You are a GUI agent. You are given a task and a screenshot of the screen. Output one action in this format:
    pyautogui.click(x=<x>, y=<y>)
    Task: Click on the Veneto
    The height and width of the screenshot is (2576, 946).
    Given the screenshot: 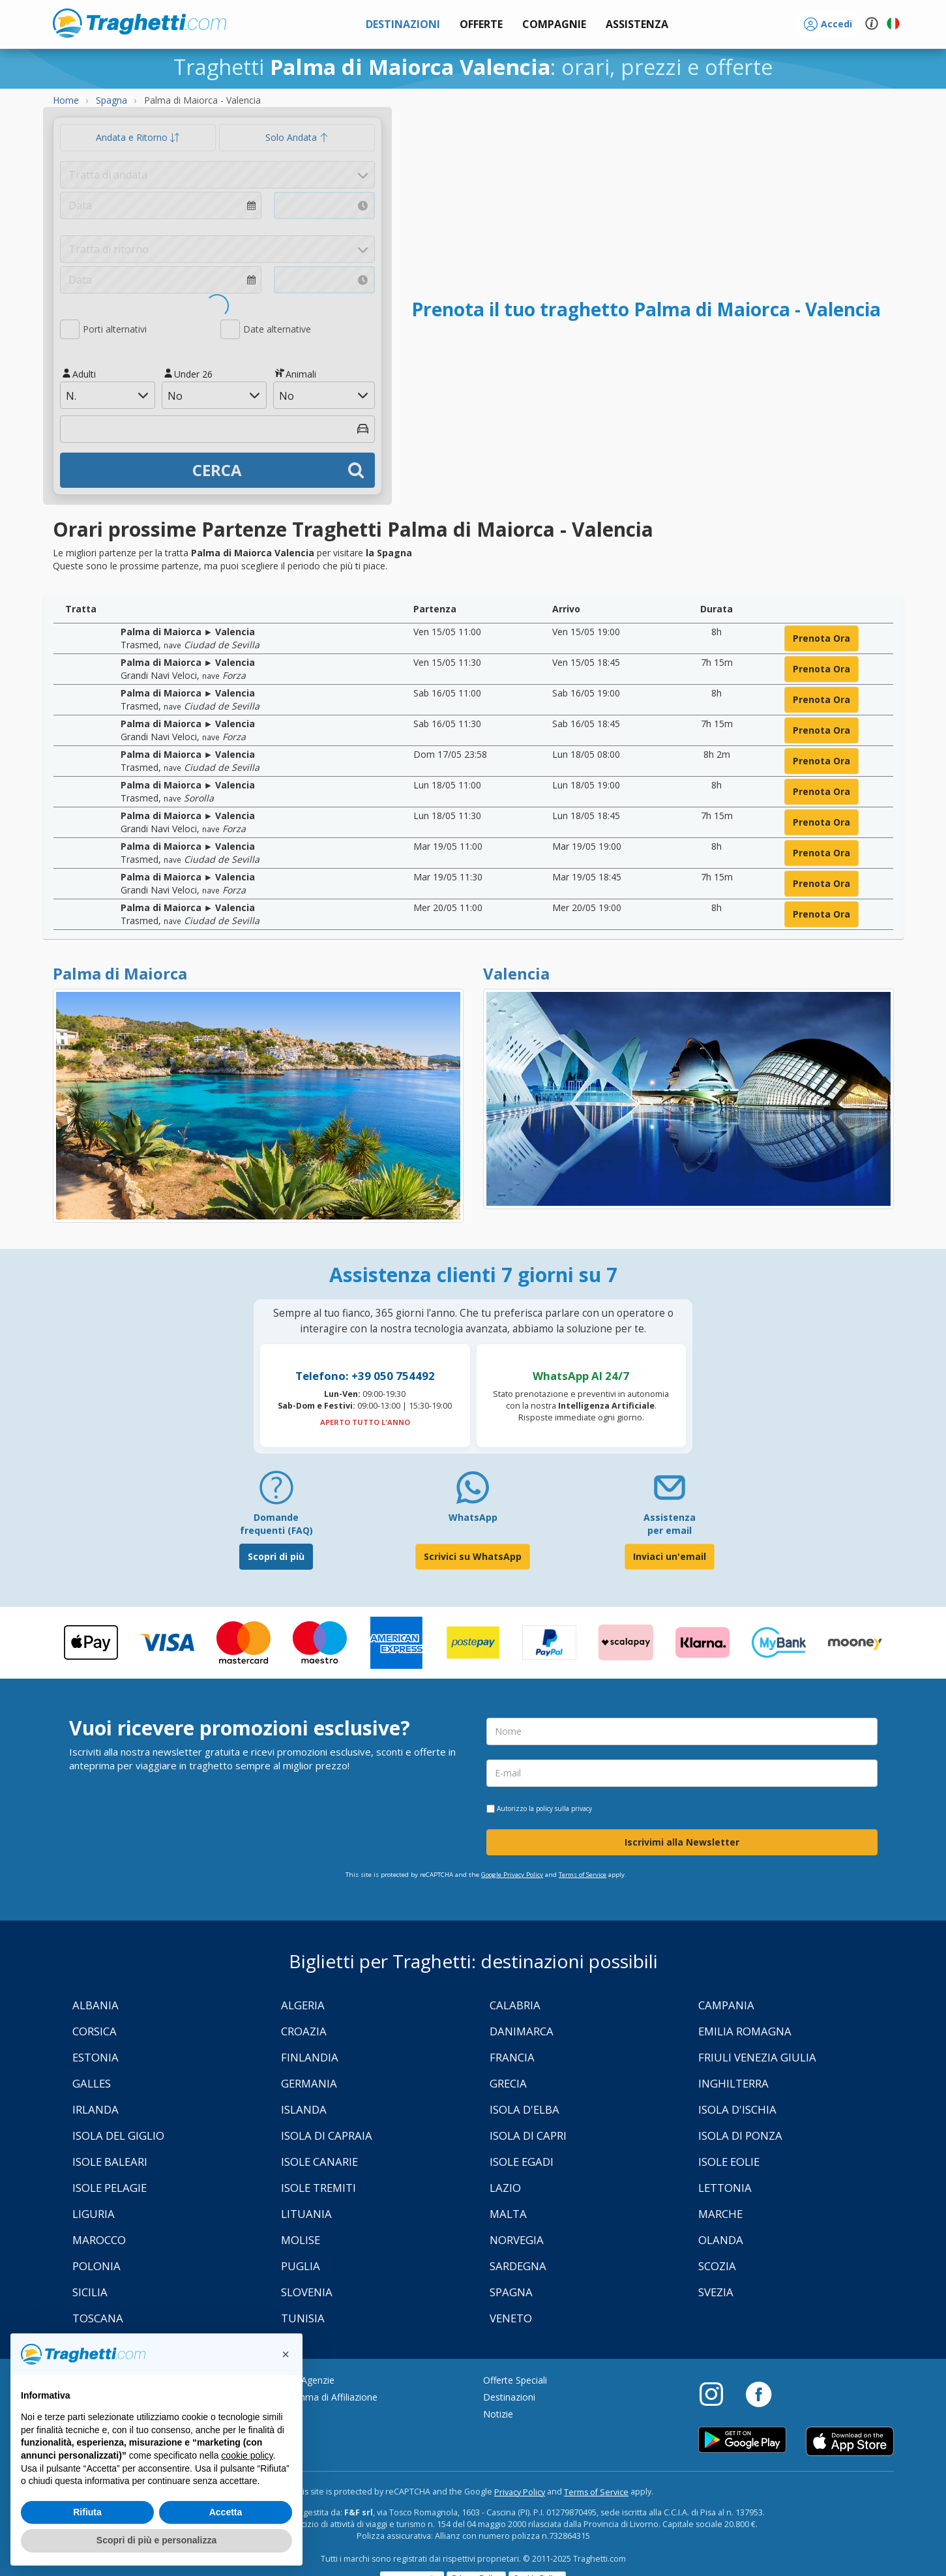 What is the action you would take?
    pyautogui.click(x=511, y=2318)
    